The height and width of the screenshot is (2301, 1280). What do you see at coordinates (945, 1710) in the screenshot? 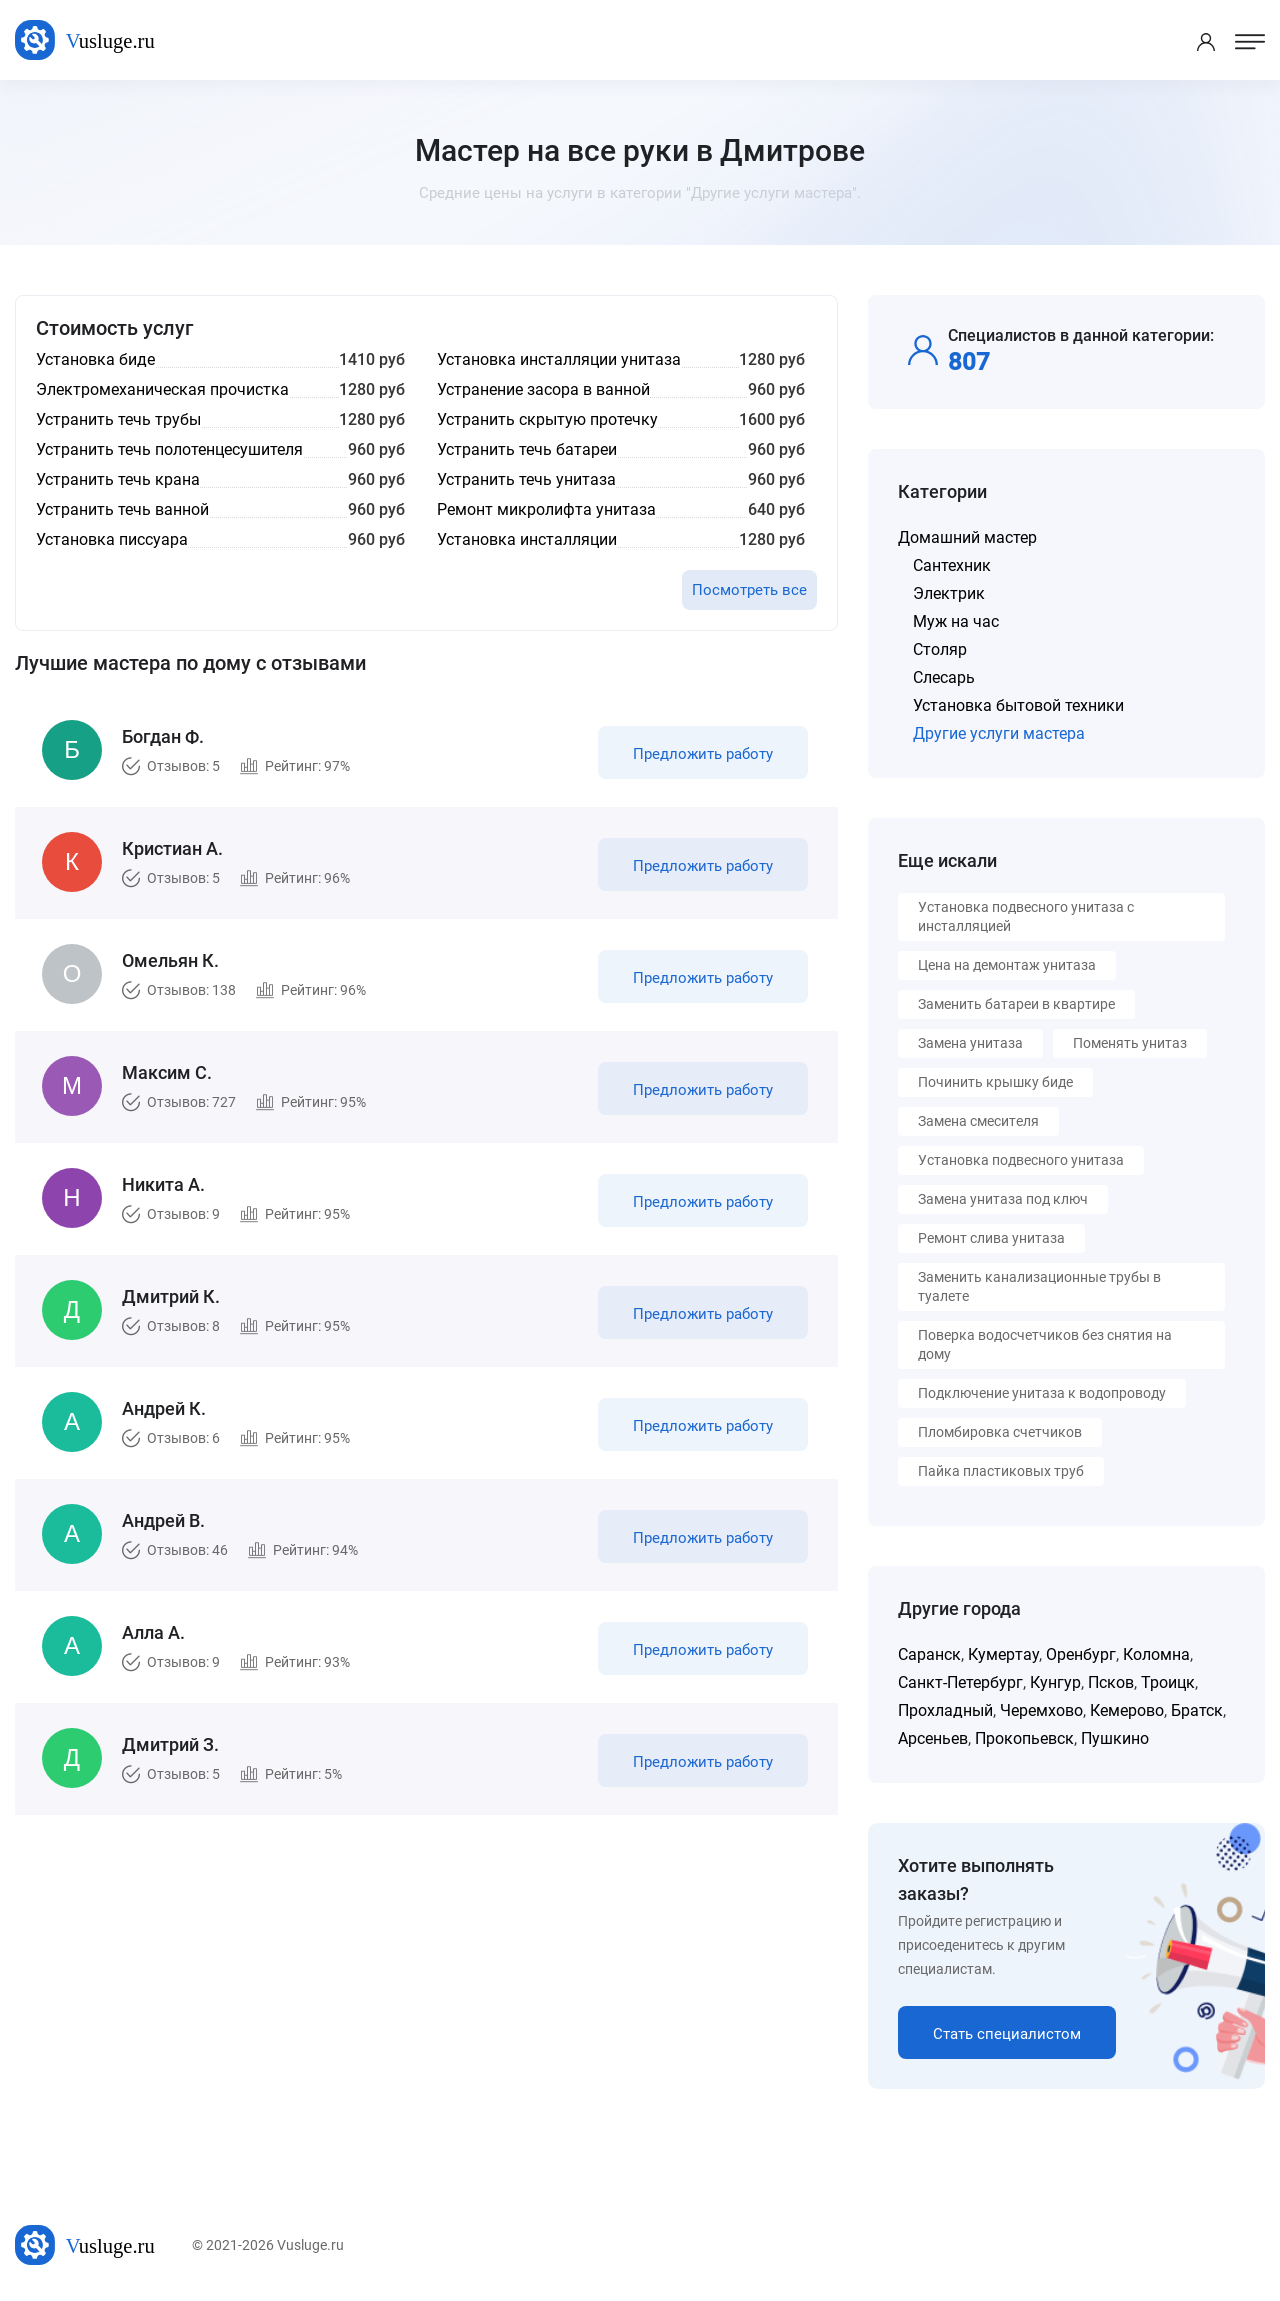
I see `Прохладный` at bounding box center [945, 1710].